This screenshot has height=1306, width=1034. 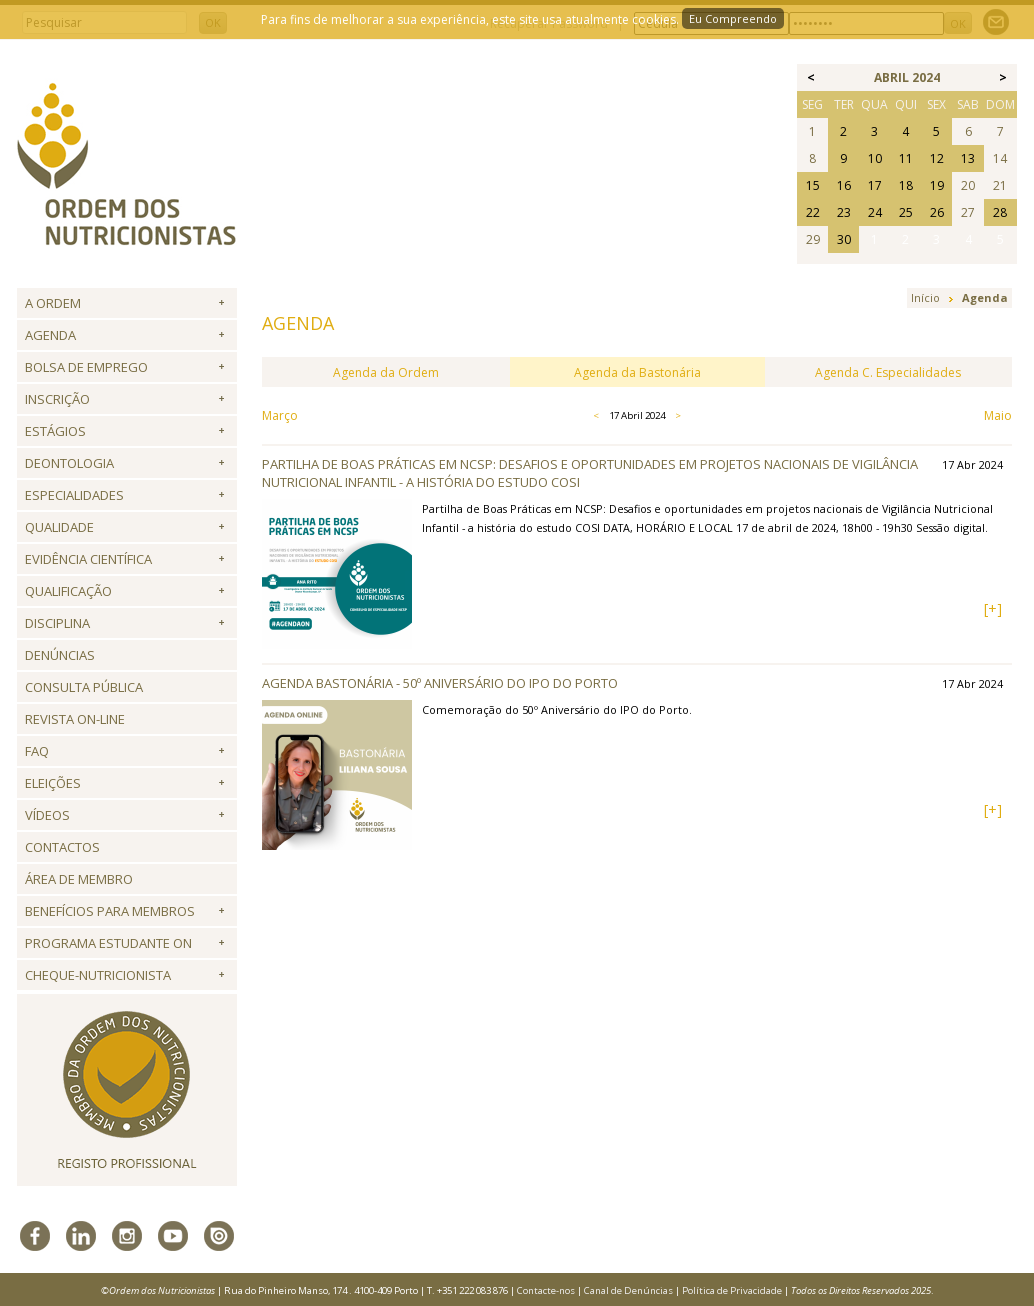 I want to click on 15, so click(x=813, y=185).